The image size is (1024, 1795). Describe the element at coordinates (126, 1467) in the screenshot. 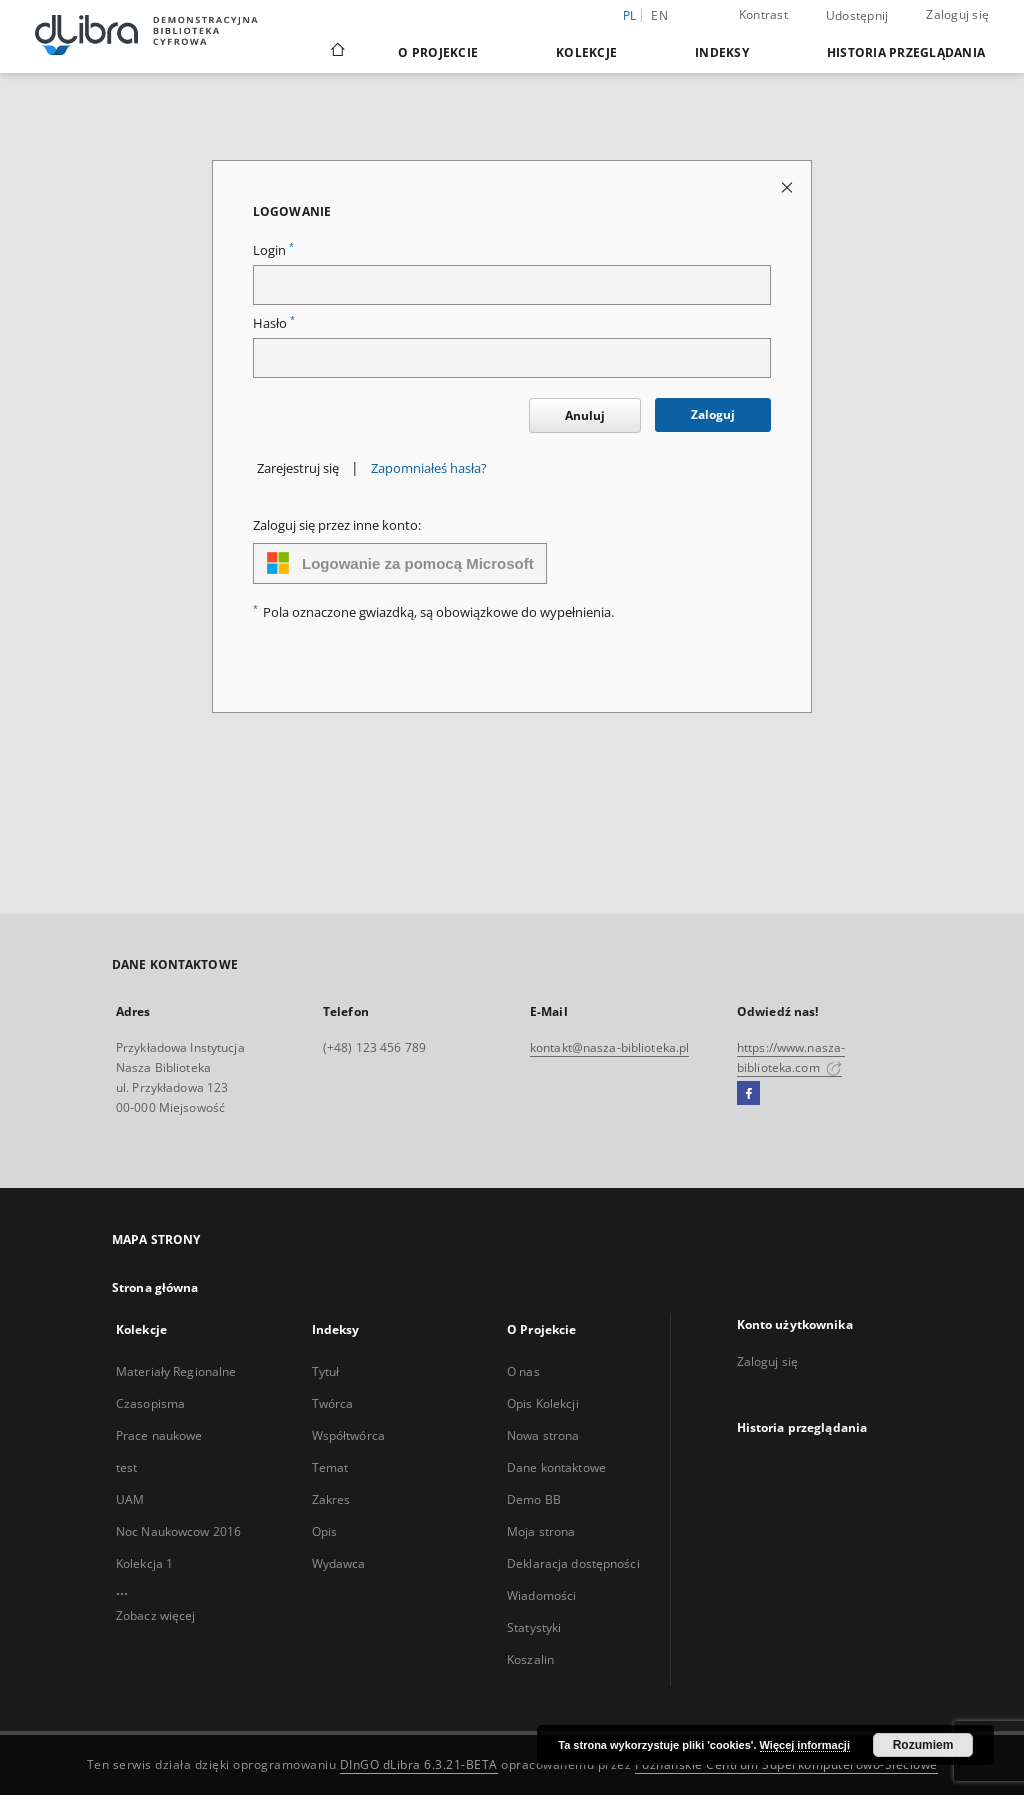

I see `test` at that location.